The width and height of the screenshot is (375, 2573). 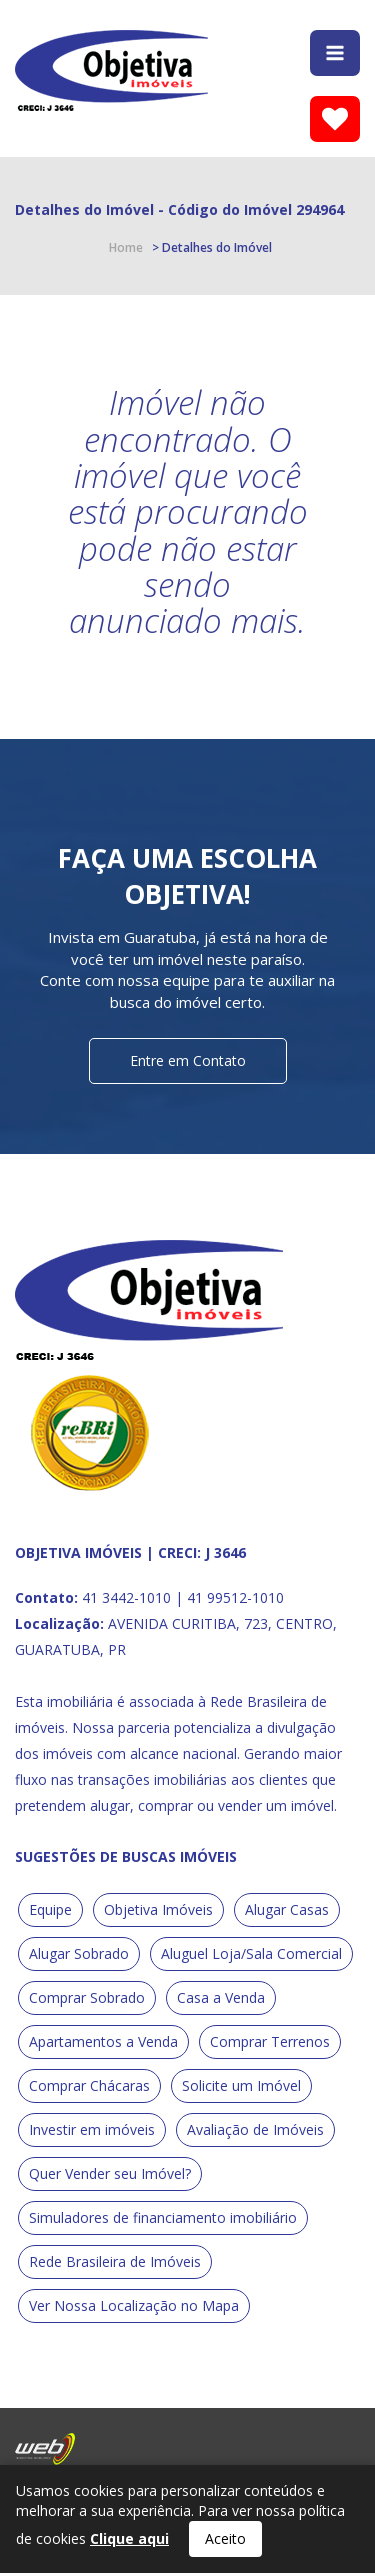 I want to click on Comprar Sobrado, so click(x=87, y=1997).